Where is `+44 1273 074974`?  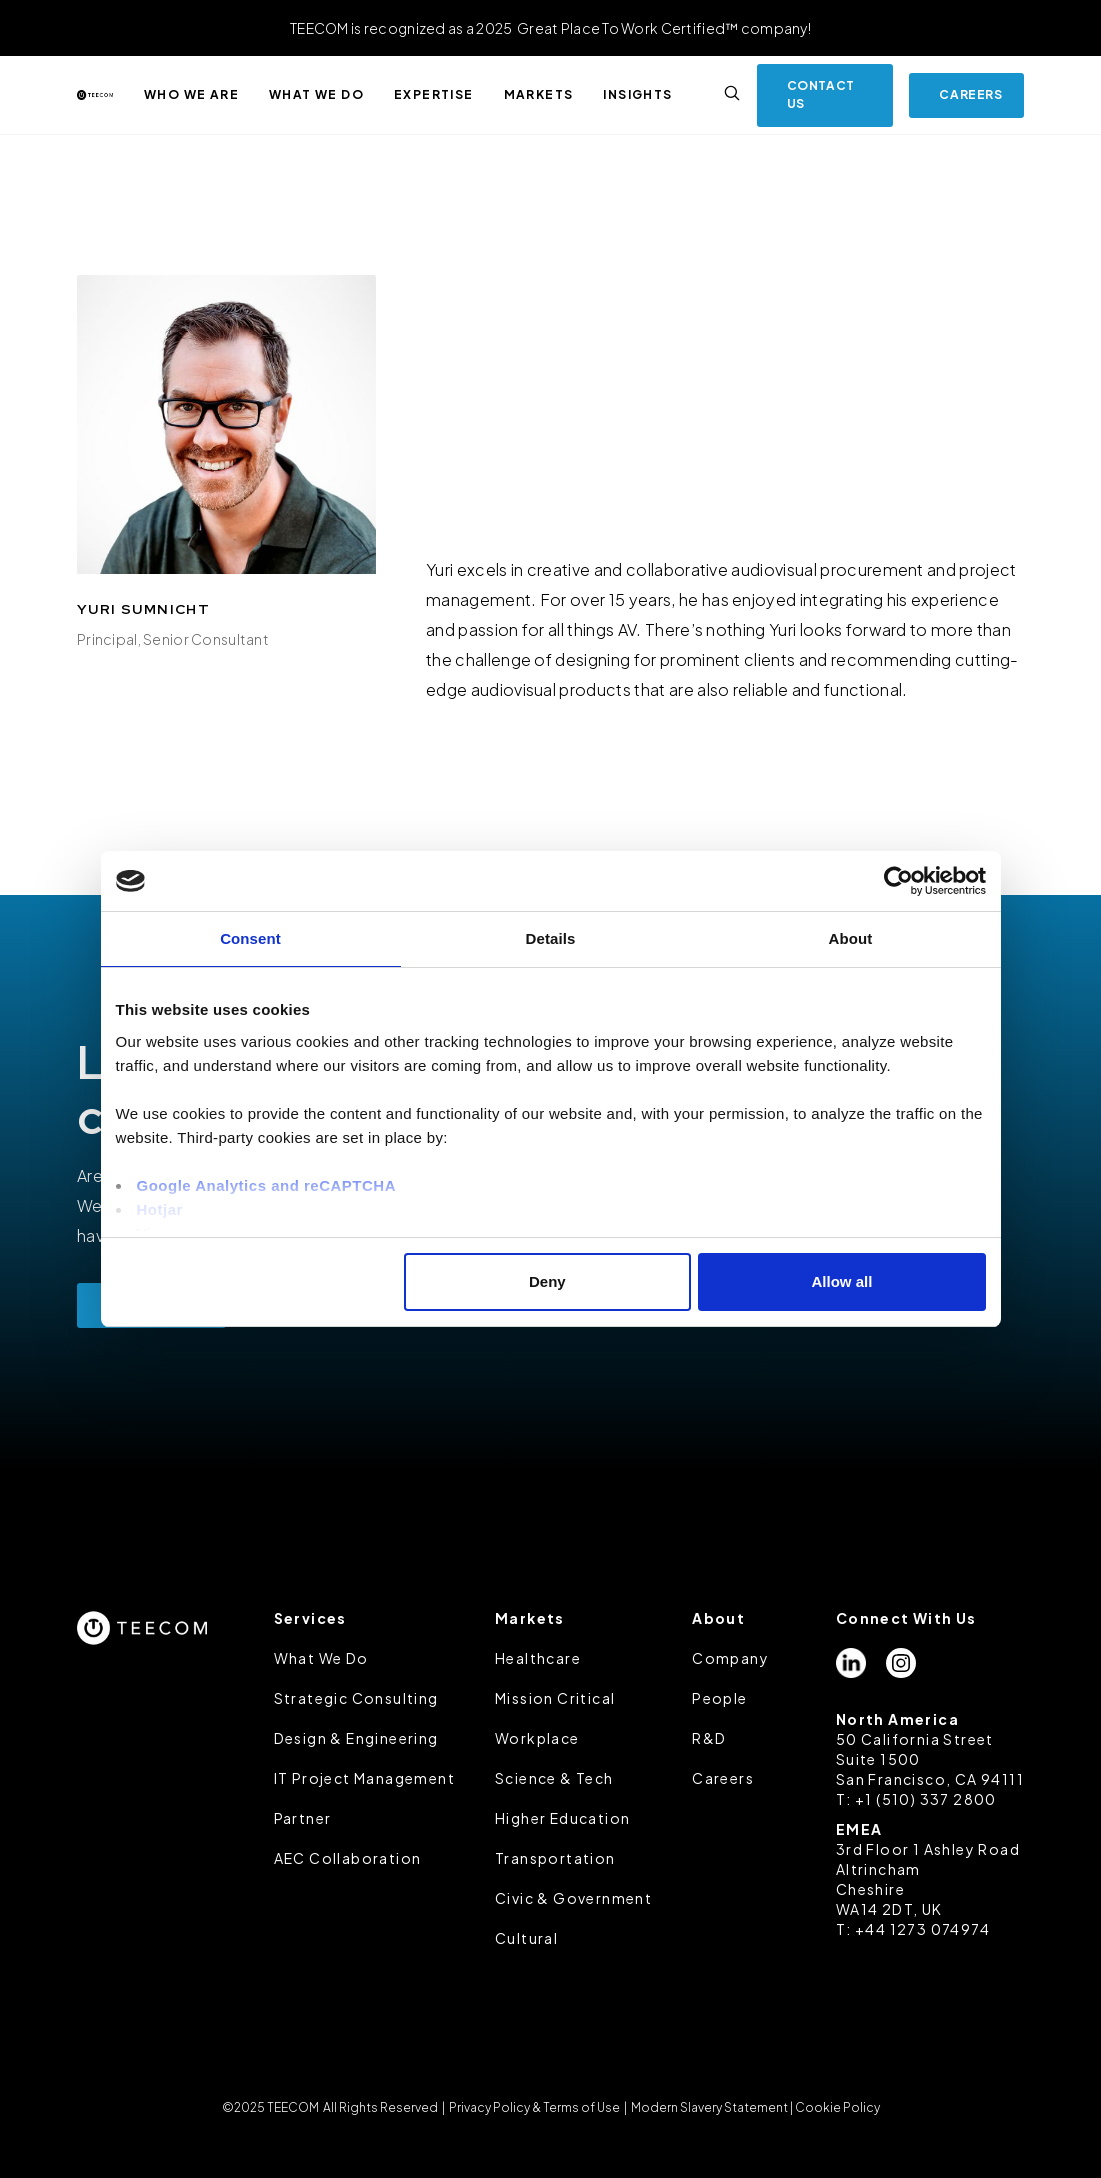 +44 1273 074974 is located at coordinates (922, 1929).